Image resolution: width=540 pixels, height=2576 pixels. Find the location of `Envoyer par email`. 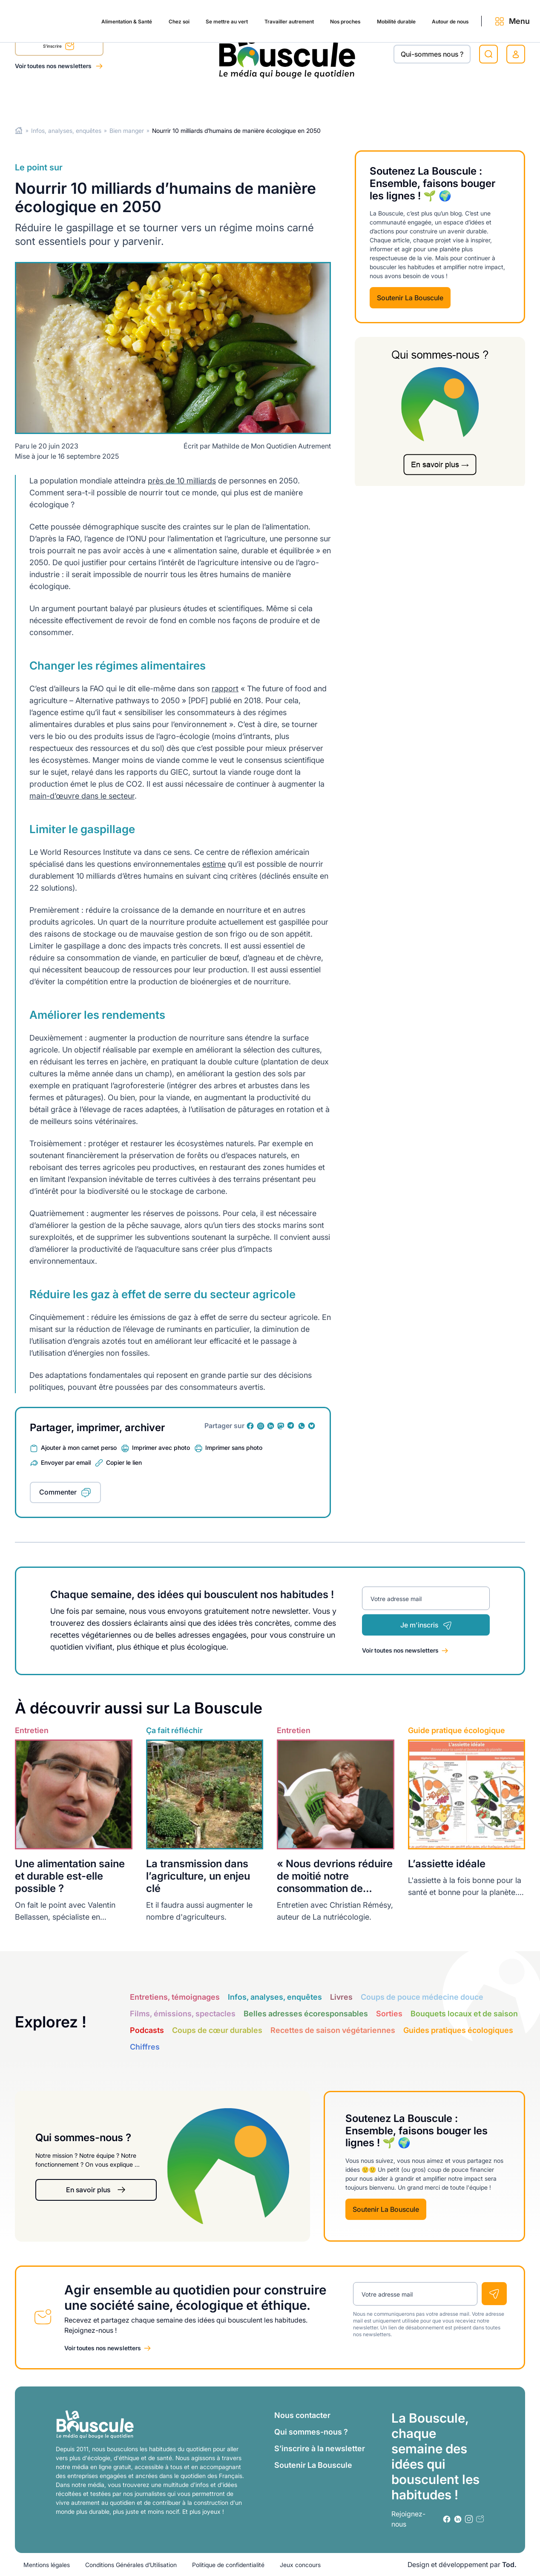

Envoyer par email is located at coordinates (66, 1462).